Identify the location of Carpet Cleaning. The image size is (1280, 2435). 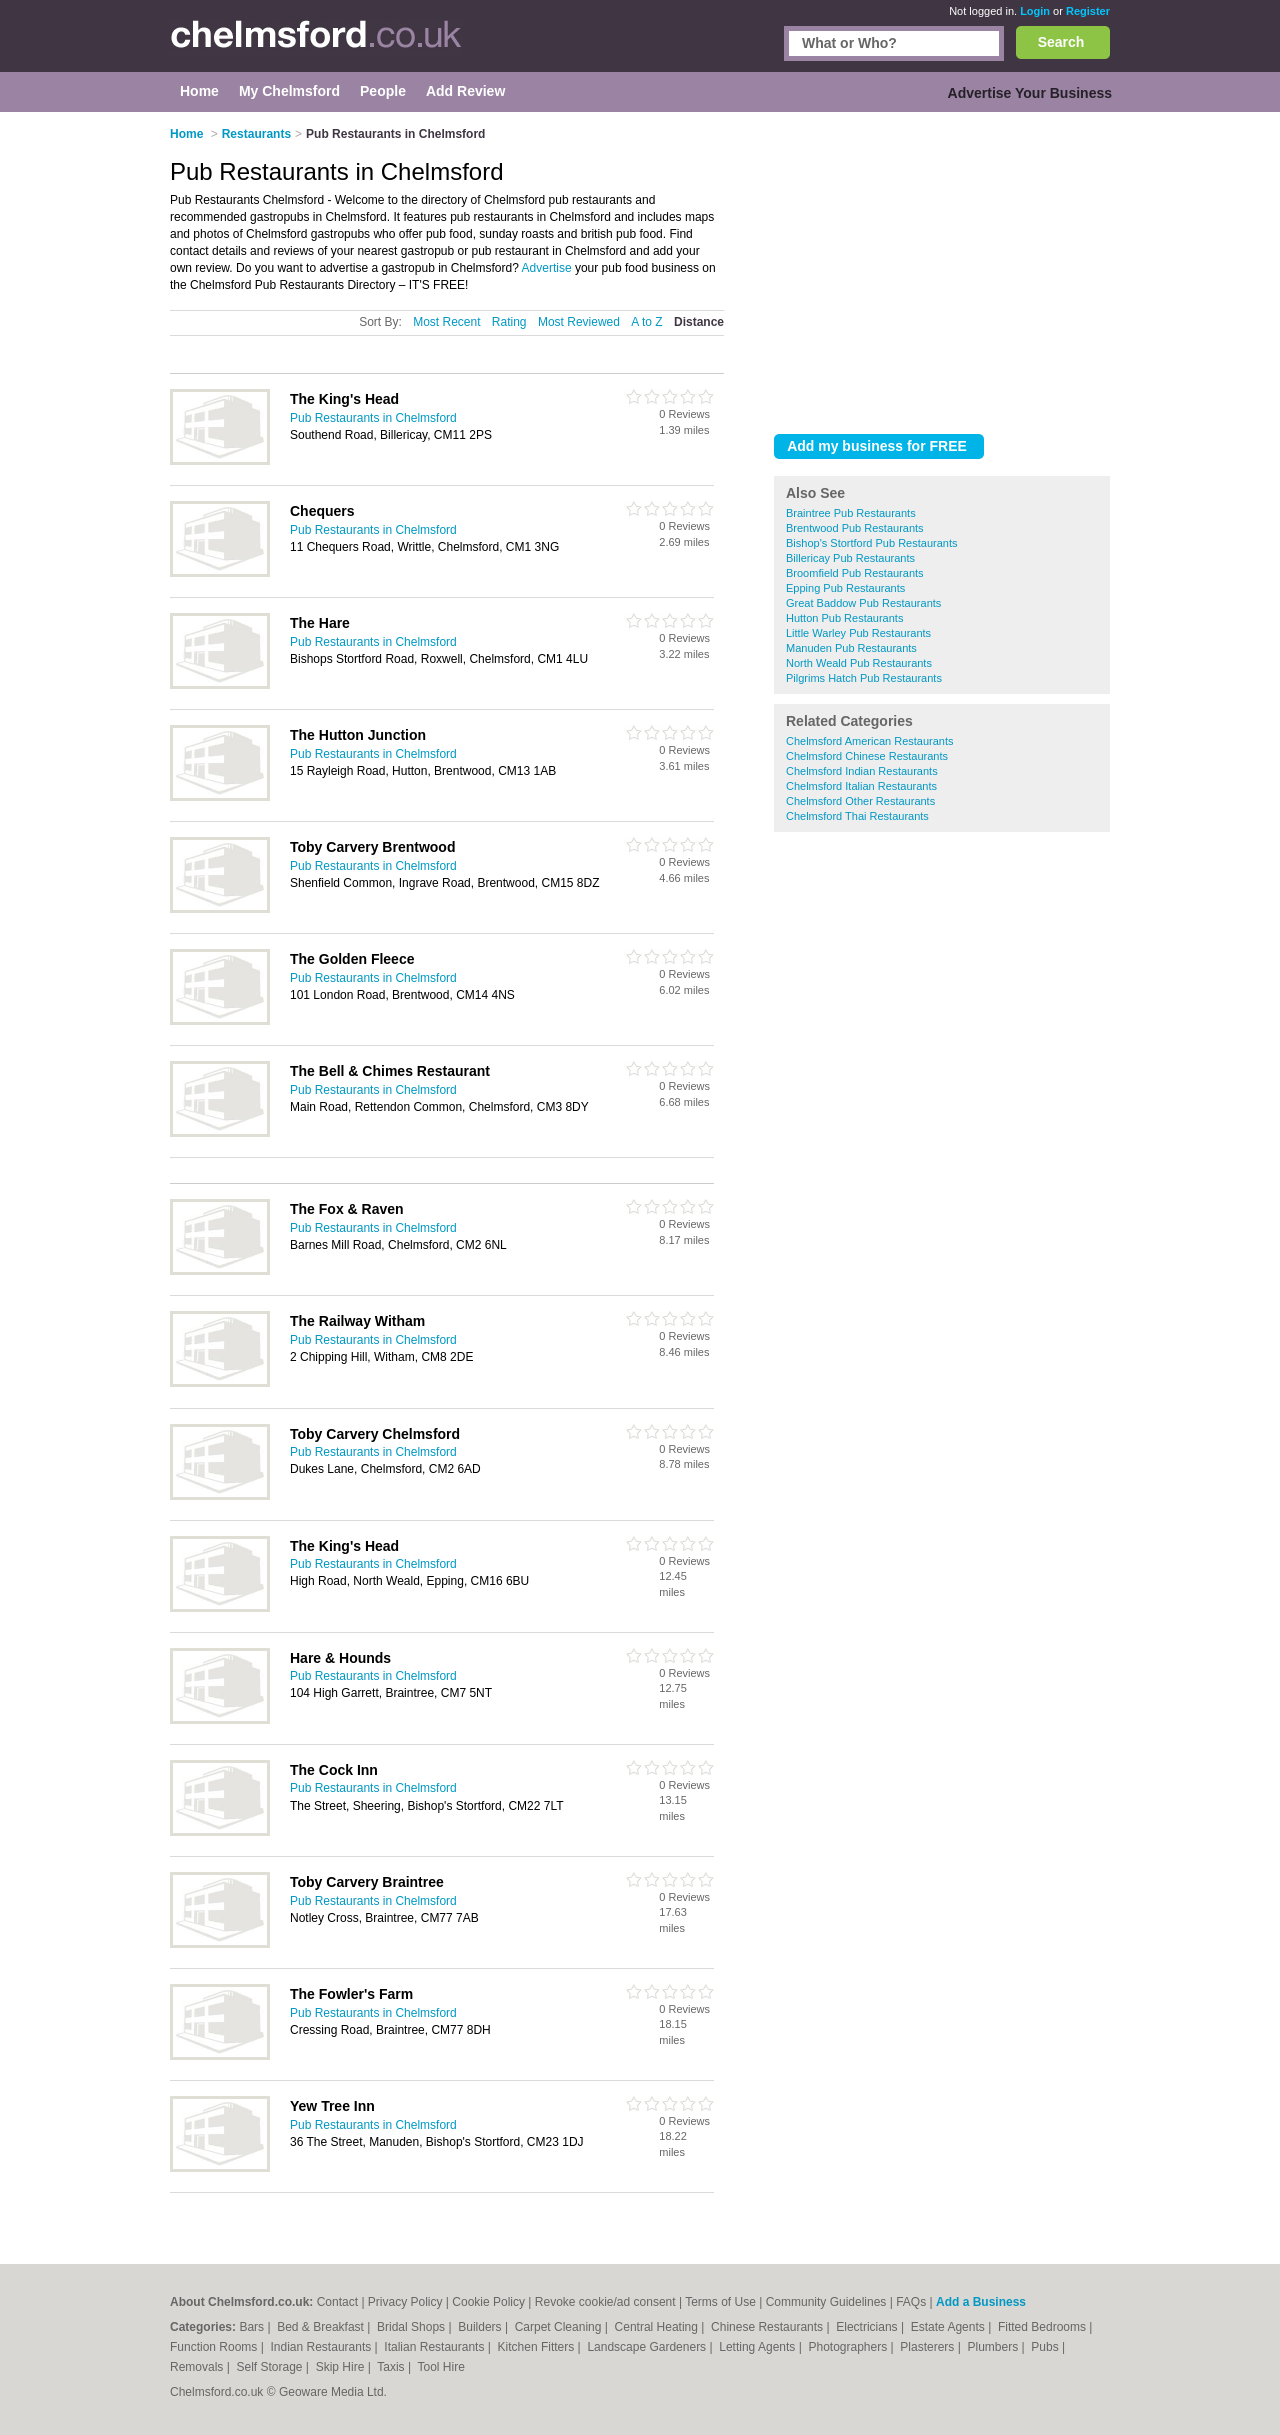
(560, 2327).